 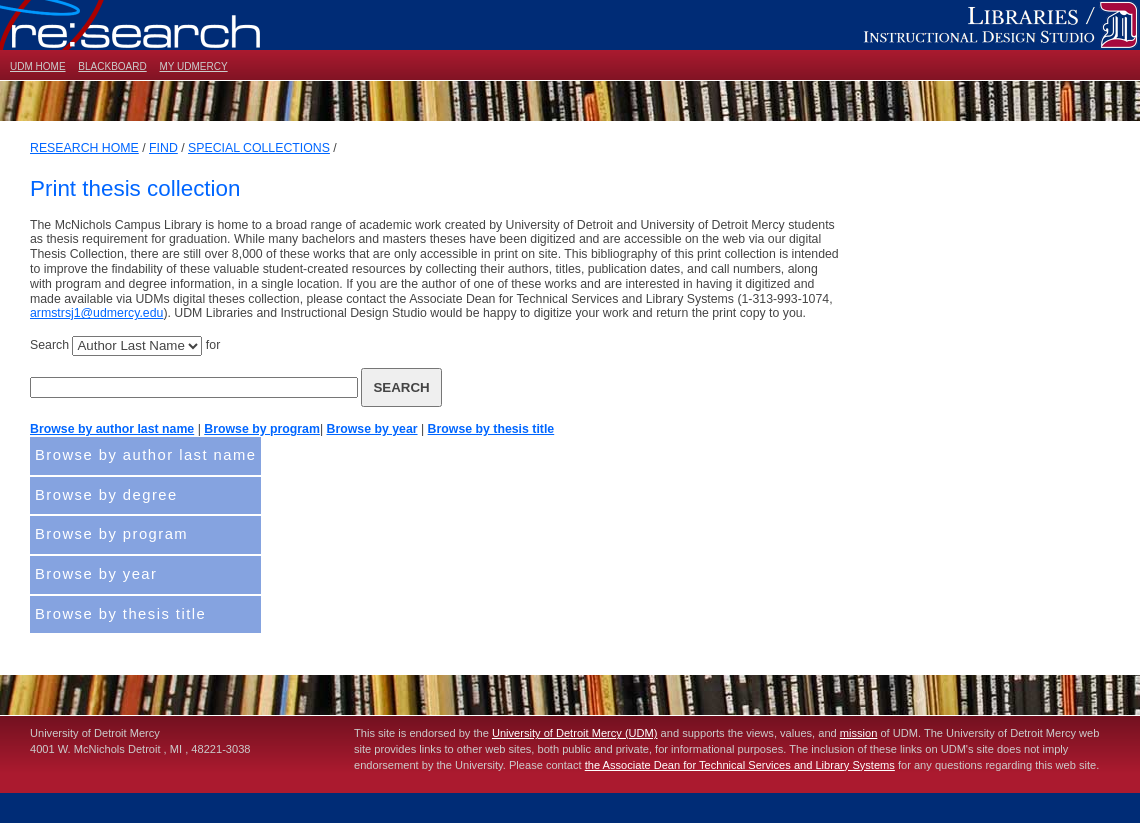 I want to click on RESEARCH HOME, so click(x=84, y=148).